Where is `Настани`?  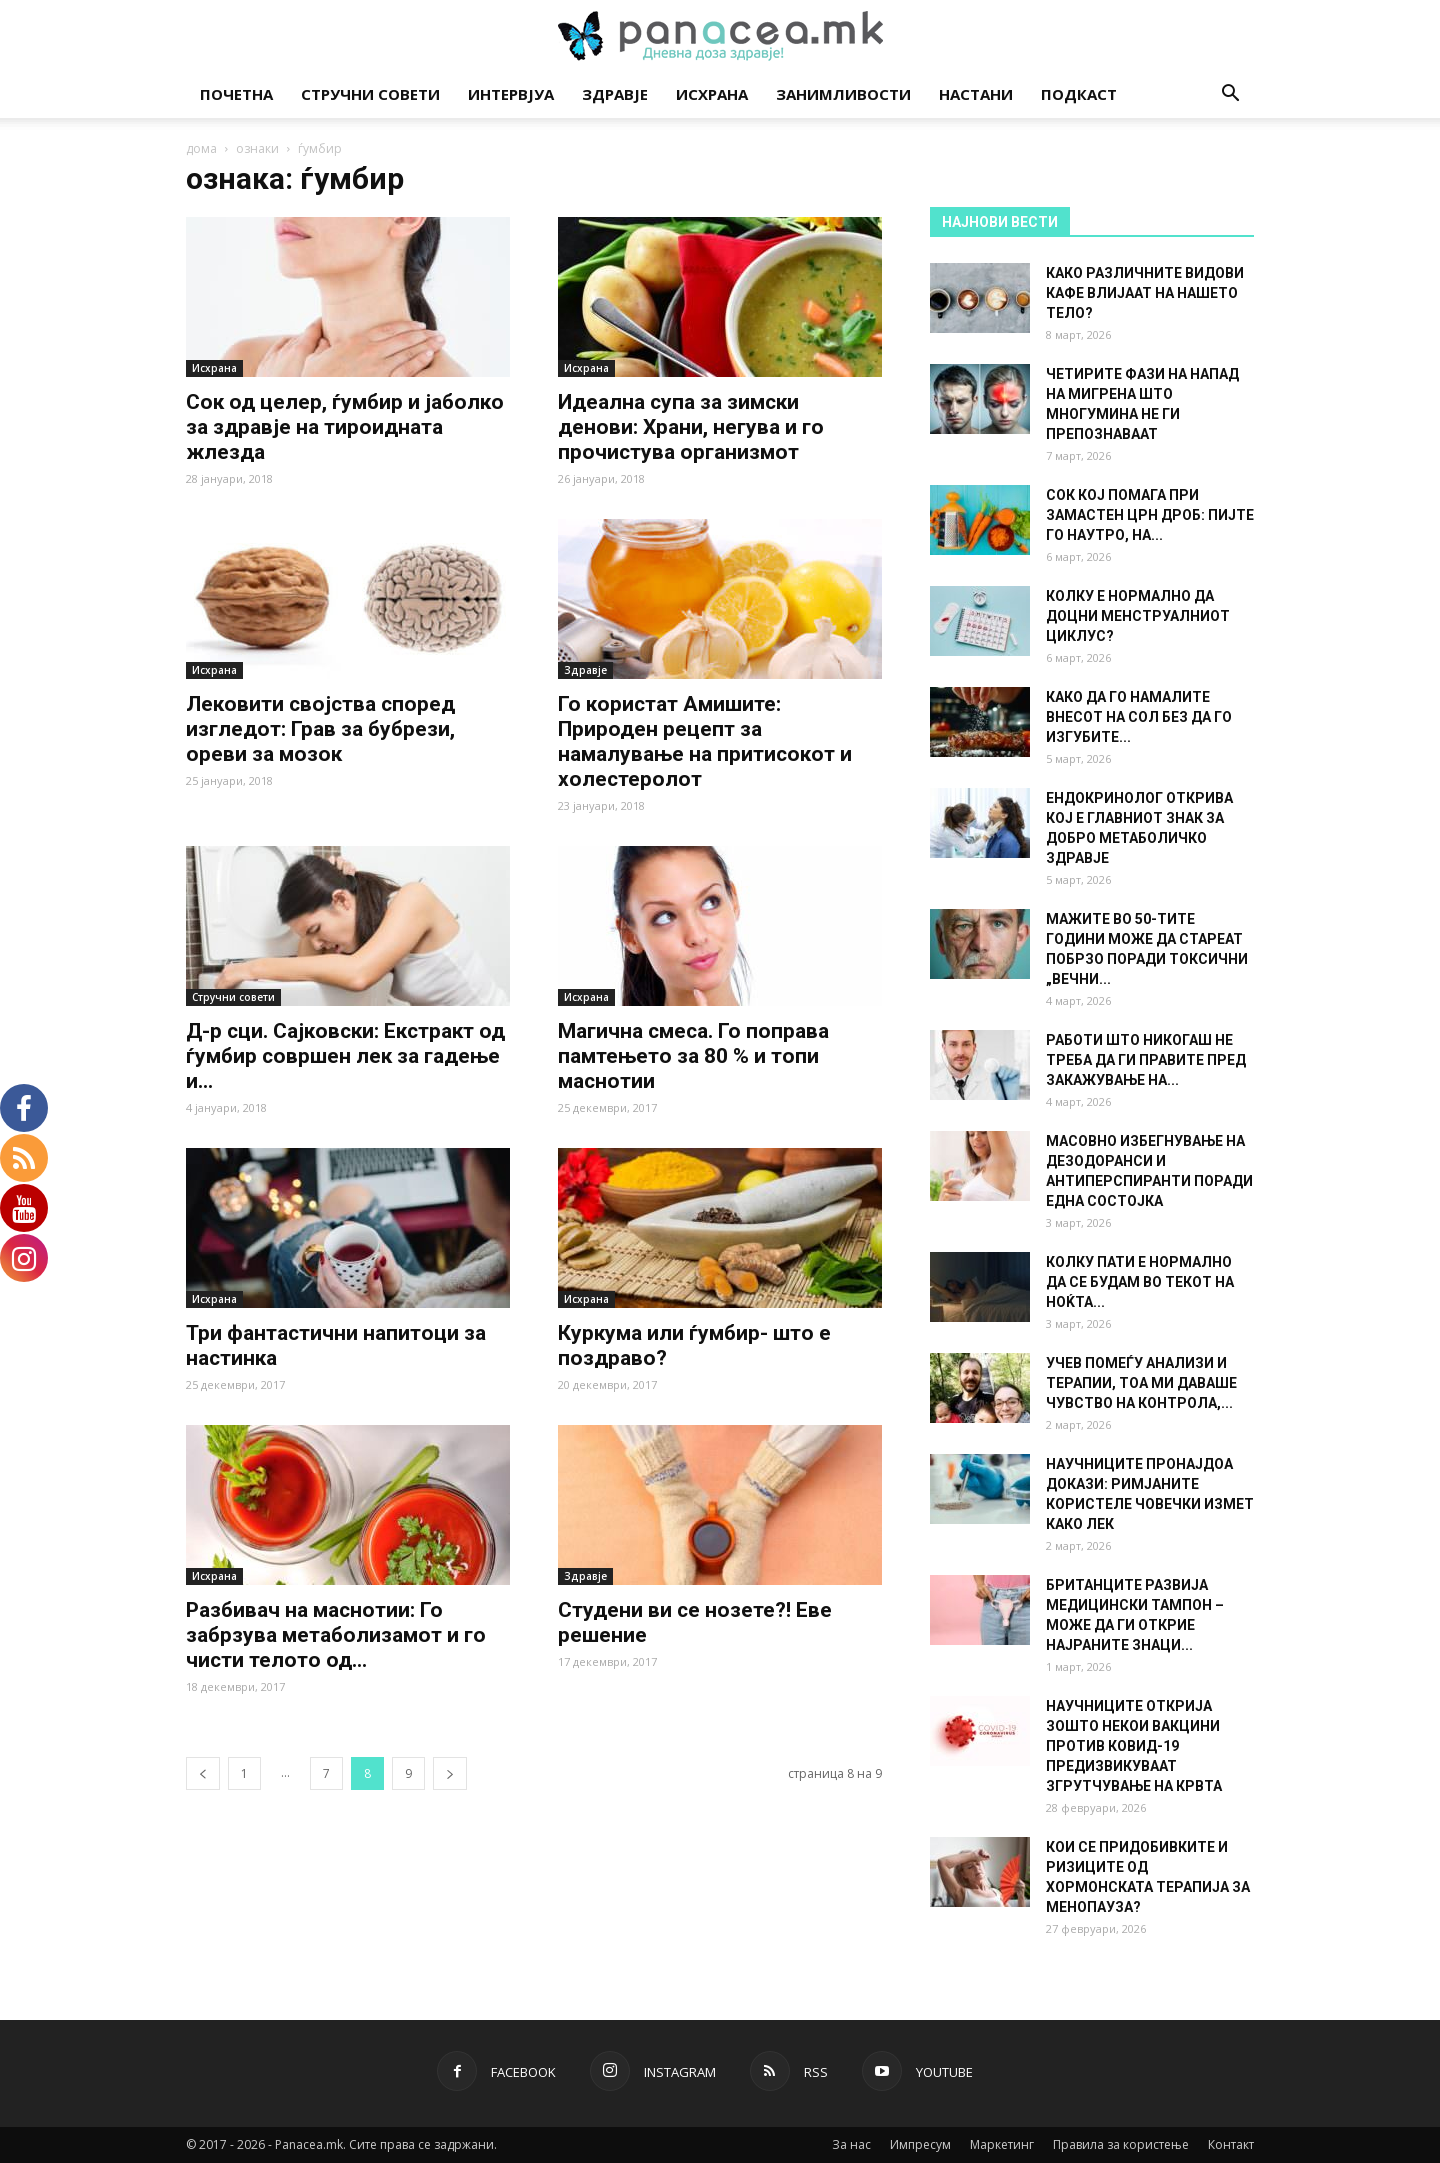 Настани is located at coordinates (976, 94).